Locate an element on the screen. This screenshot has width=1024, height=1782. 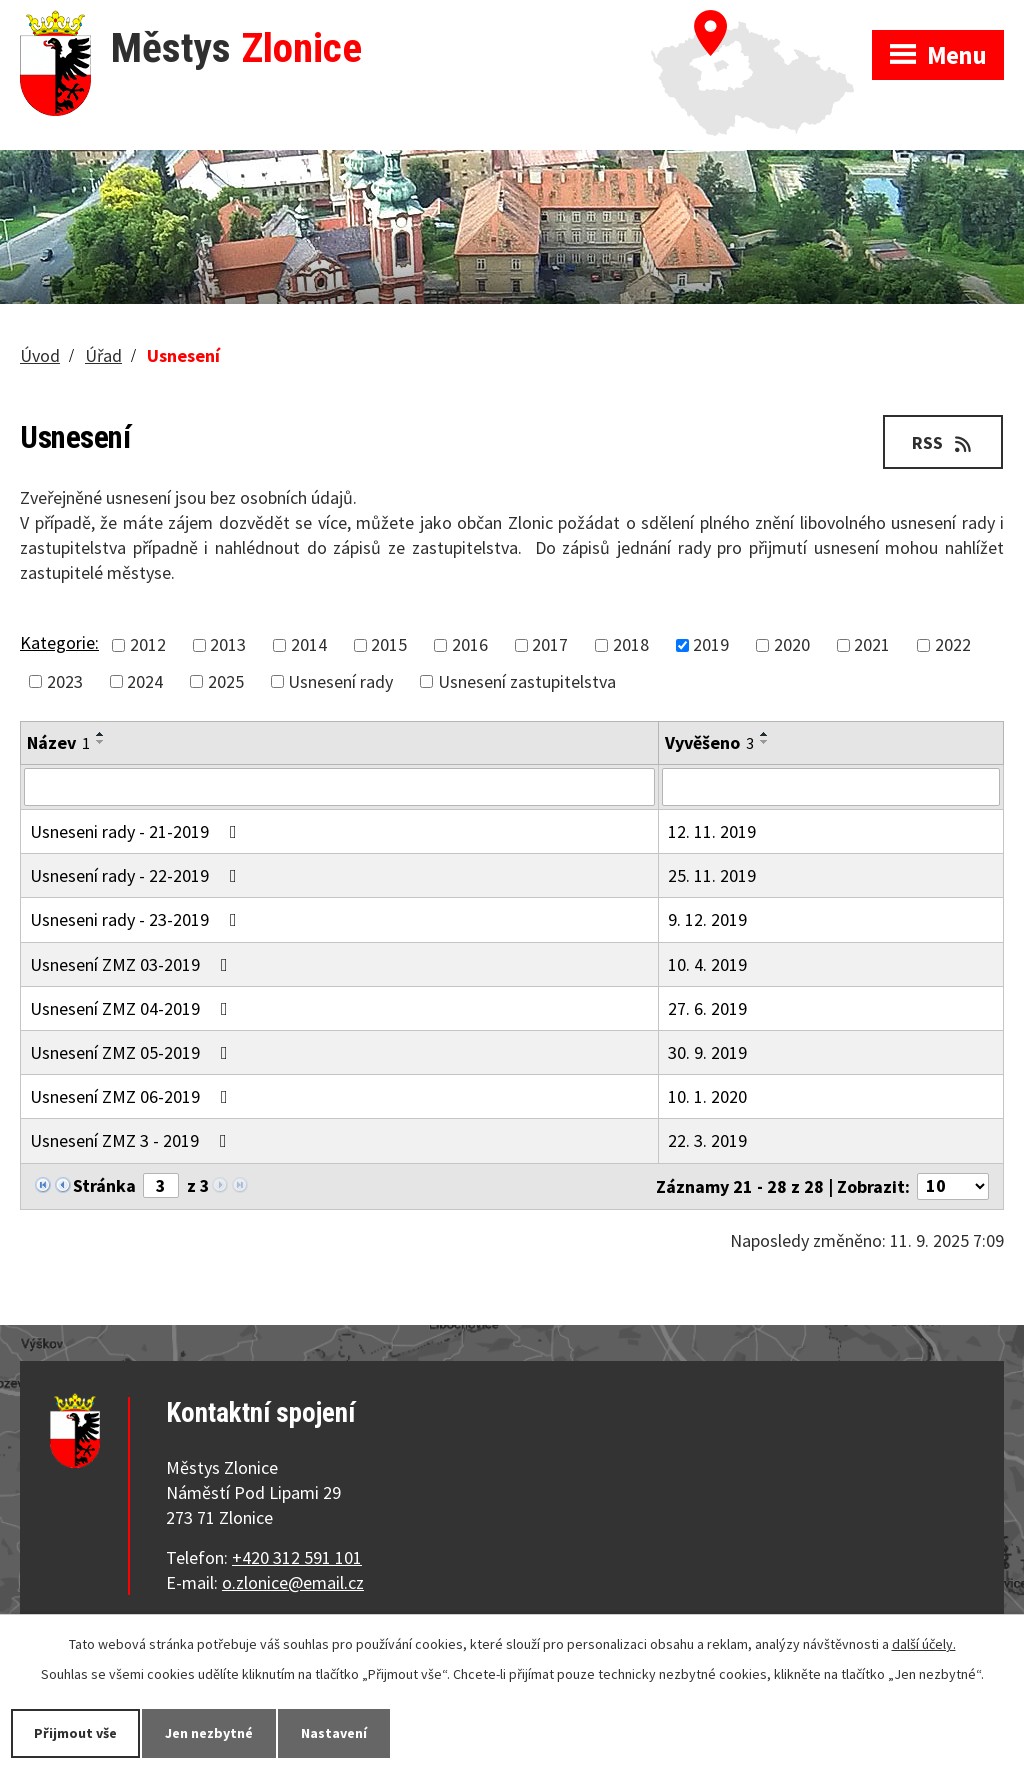
27. 6. 2019 is located at coordinates (707, 1008).